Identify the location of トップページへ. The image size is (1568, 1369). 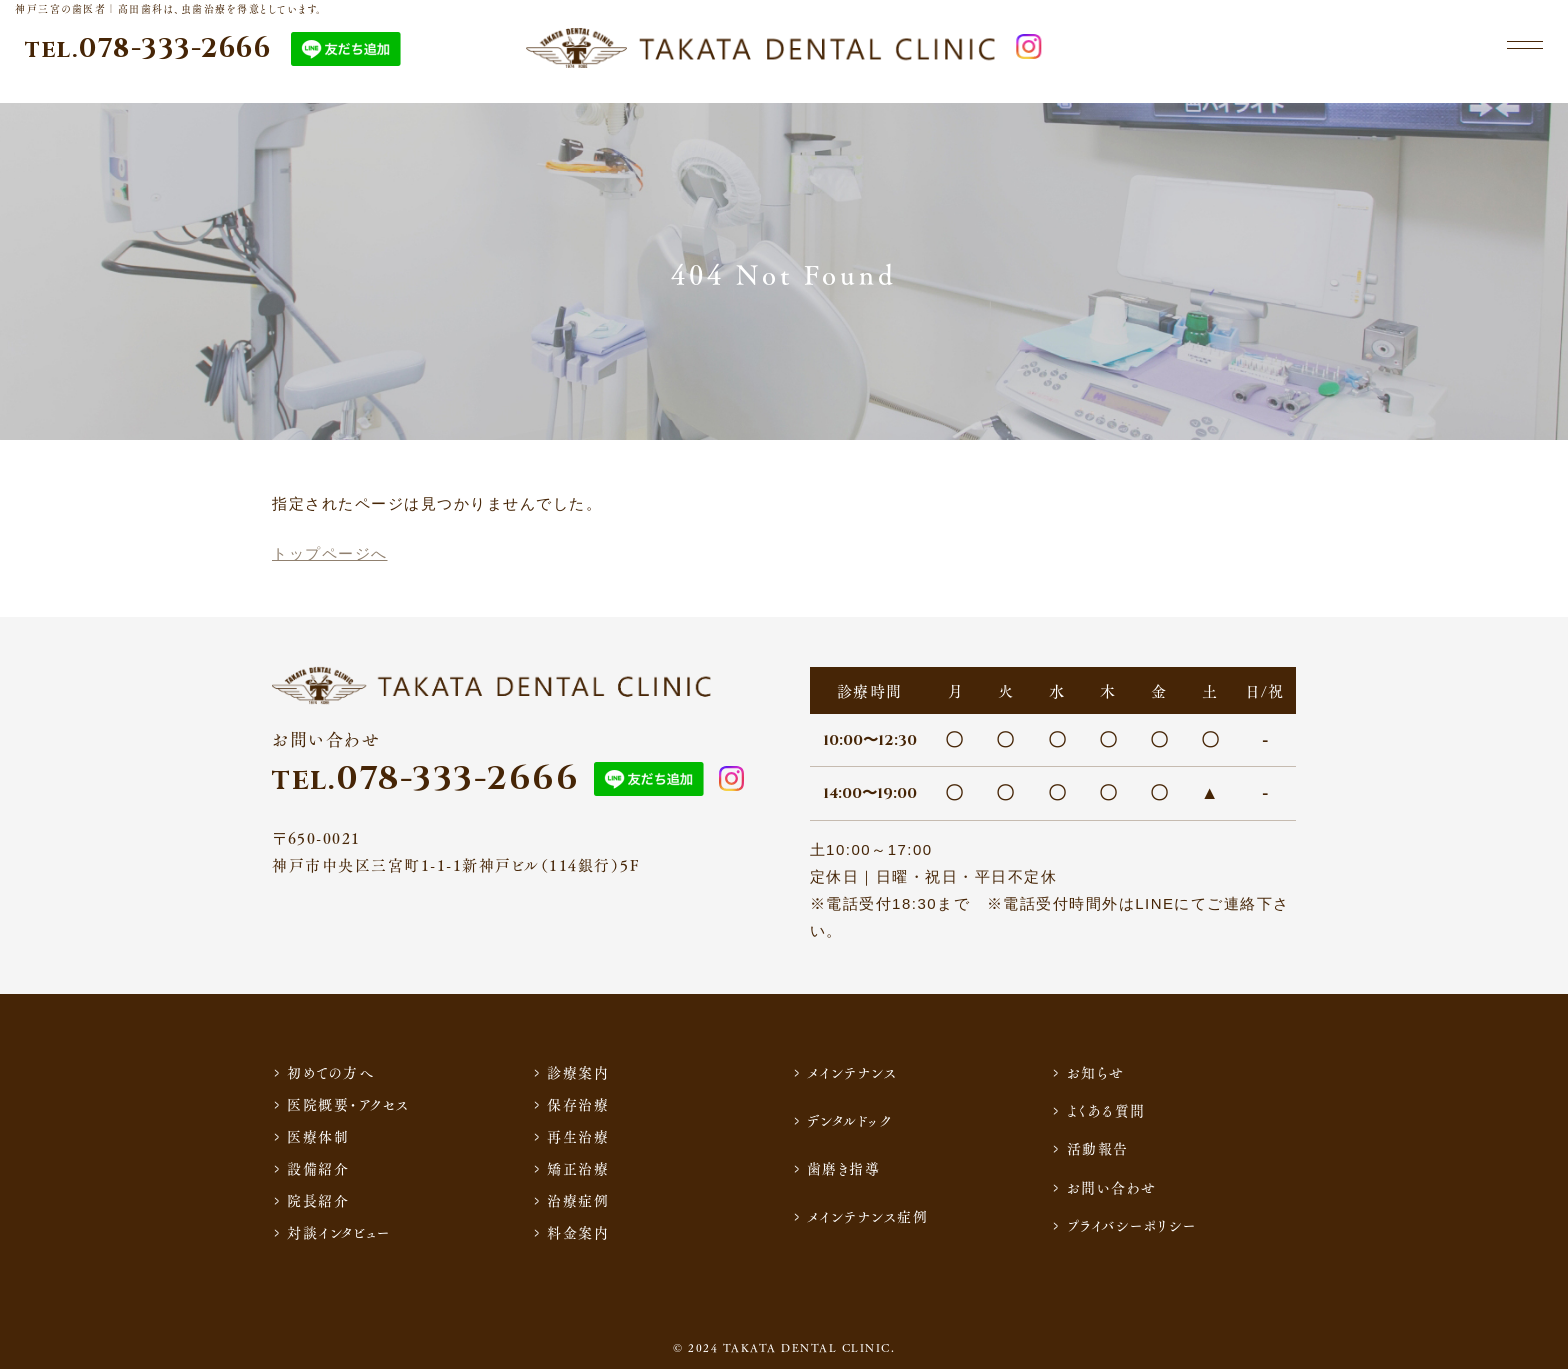
(330, 553).